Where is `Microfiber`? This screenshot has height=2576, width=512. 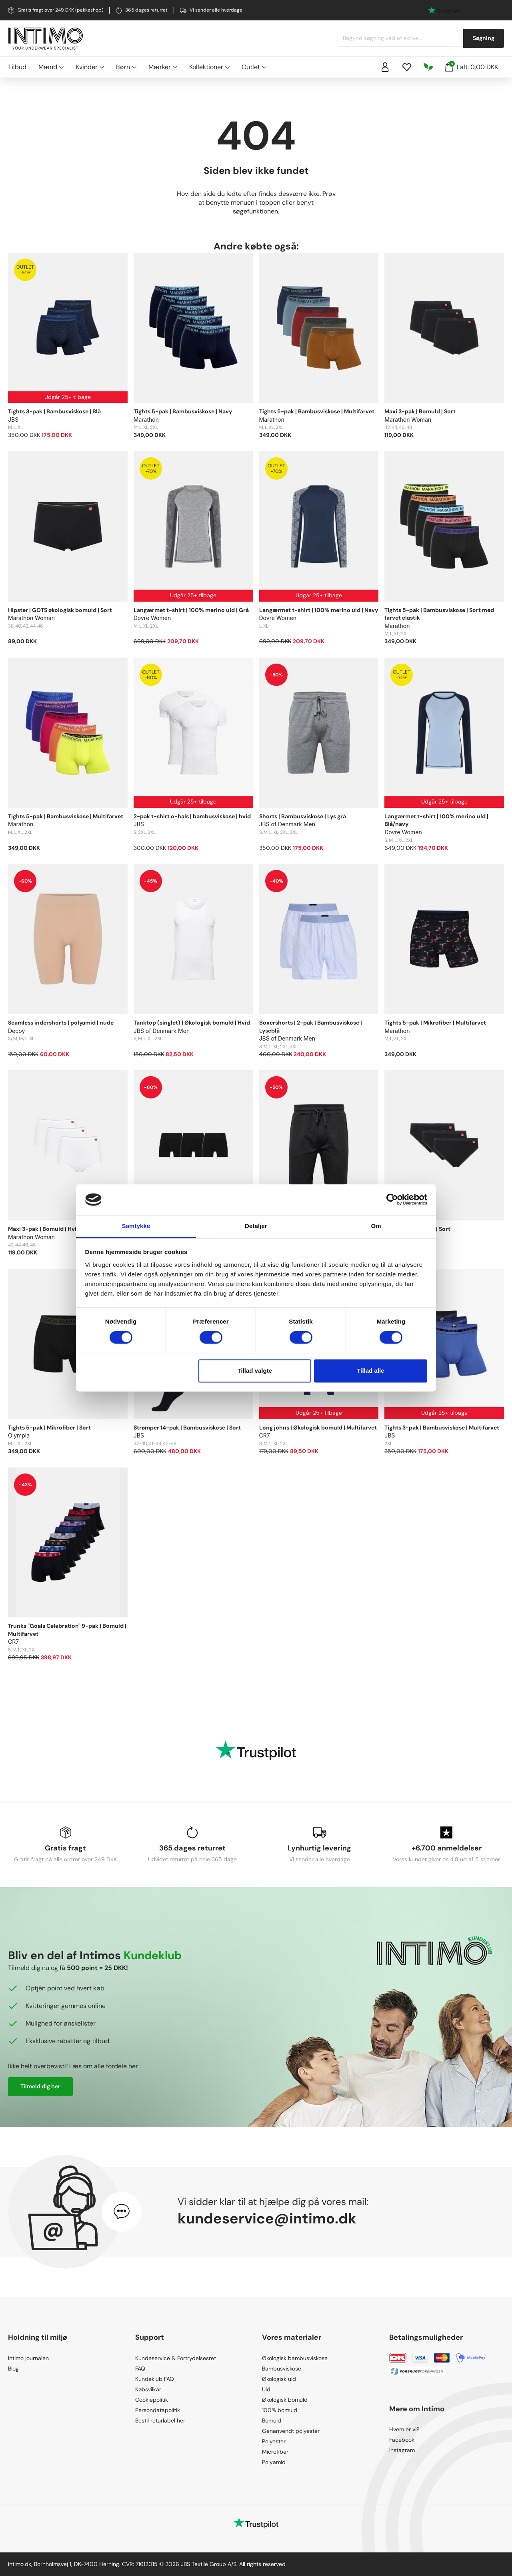
Microfiber is located at coordinates (275, 2451).